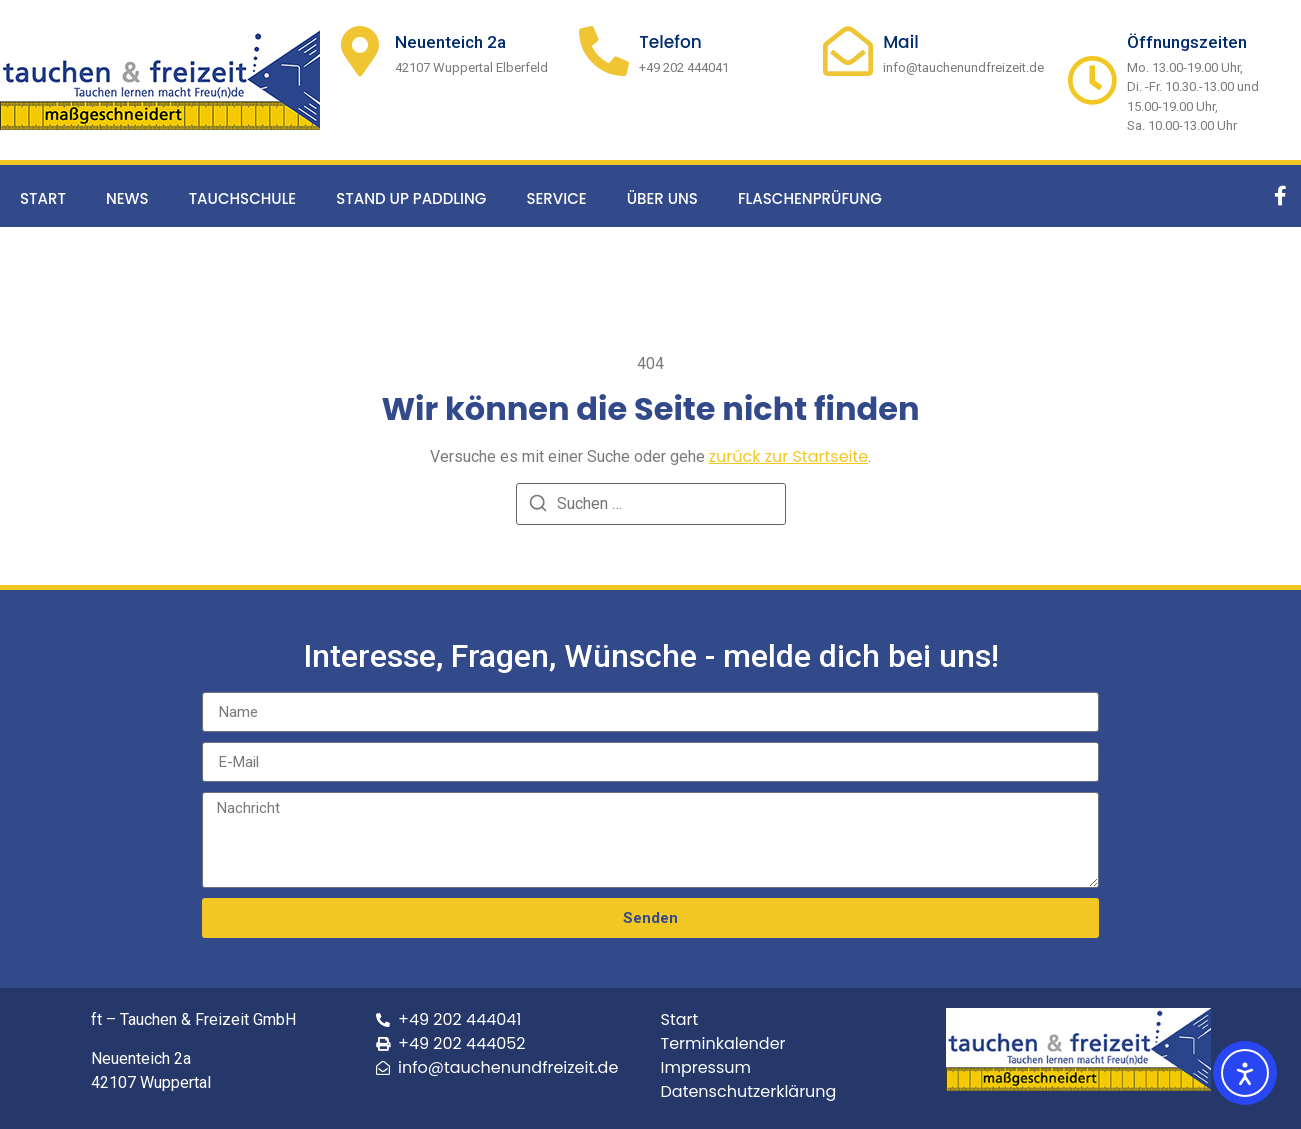  Describe the element at coordinates (43, 198) in the screenshot. I see `Start` at that location.